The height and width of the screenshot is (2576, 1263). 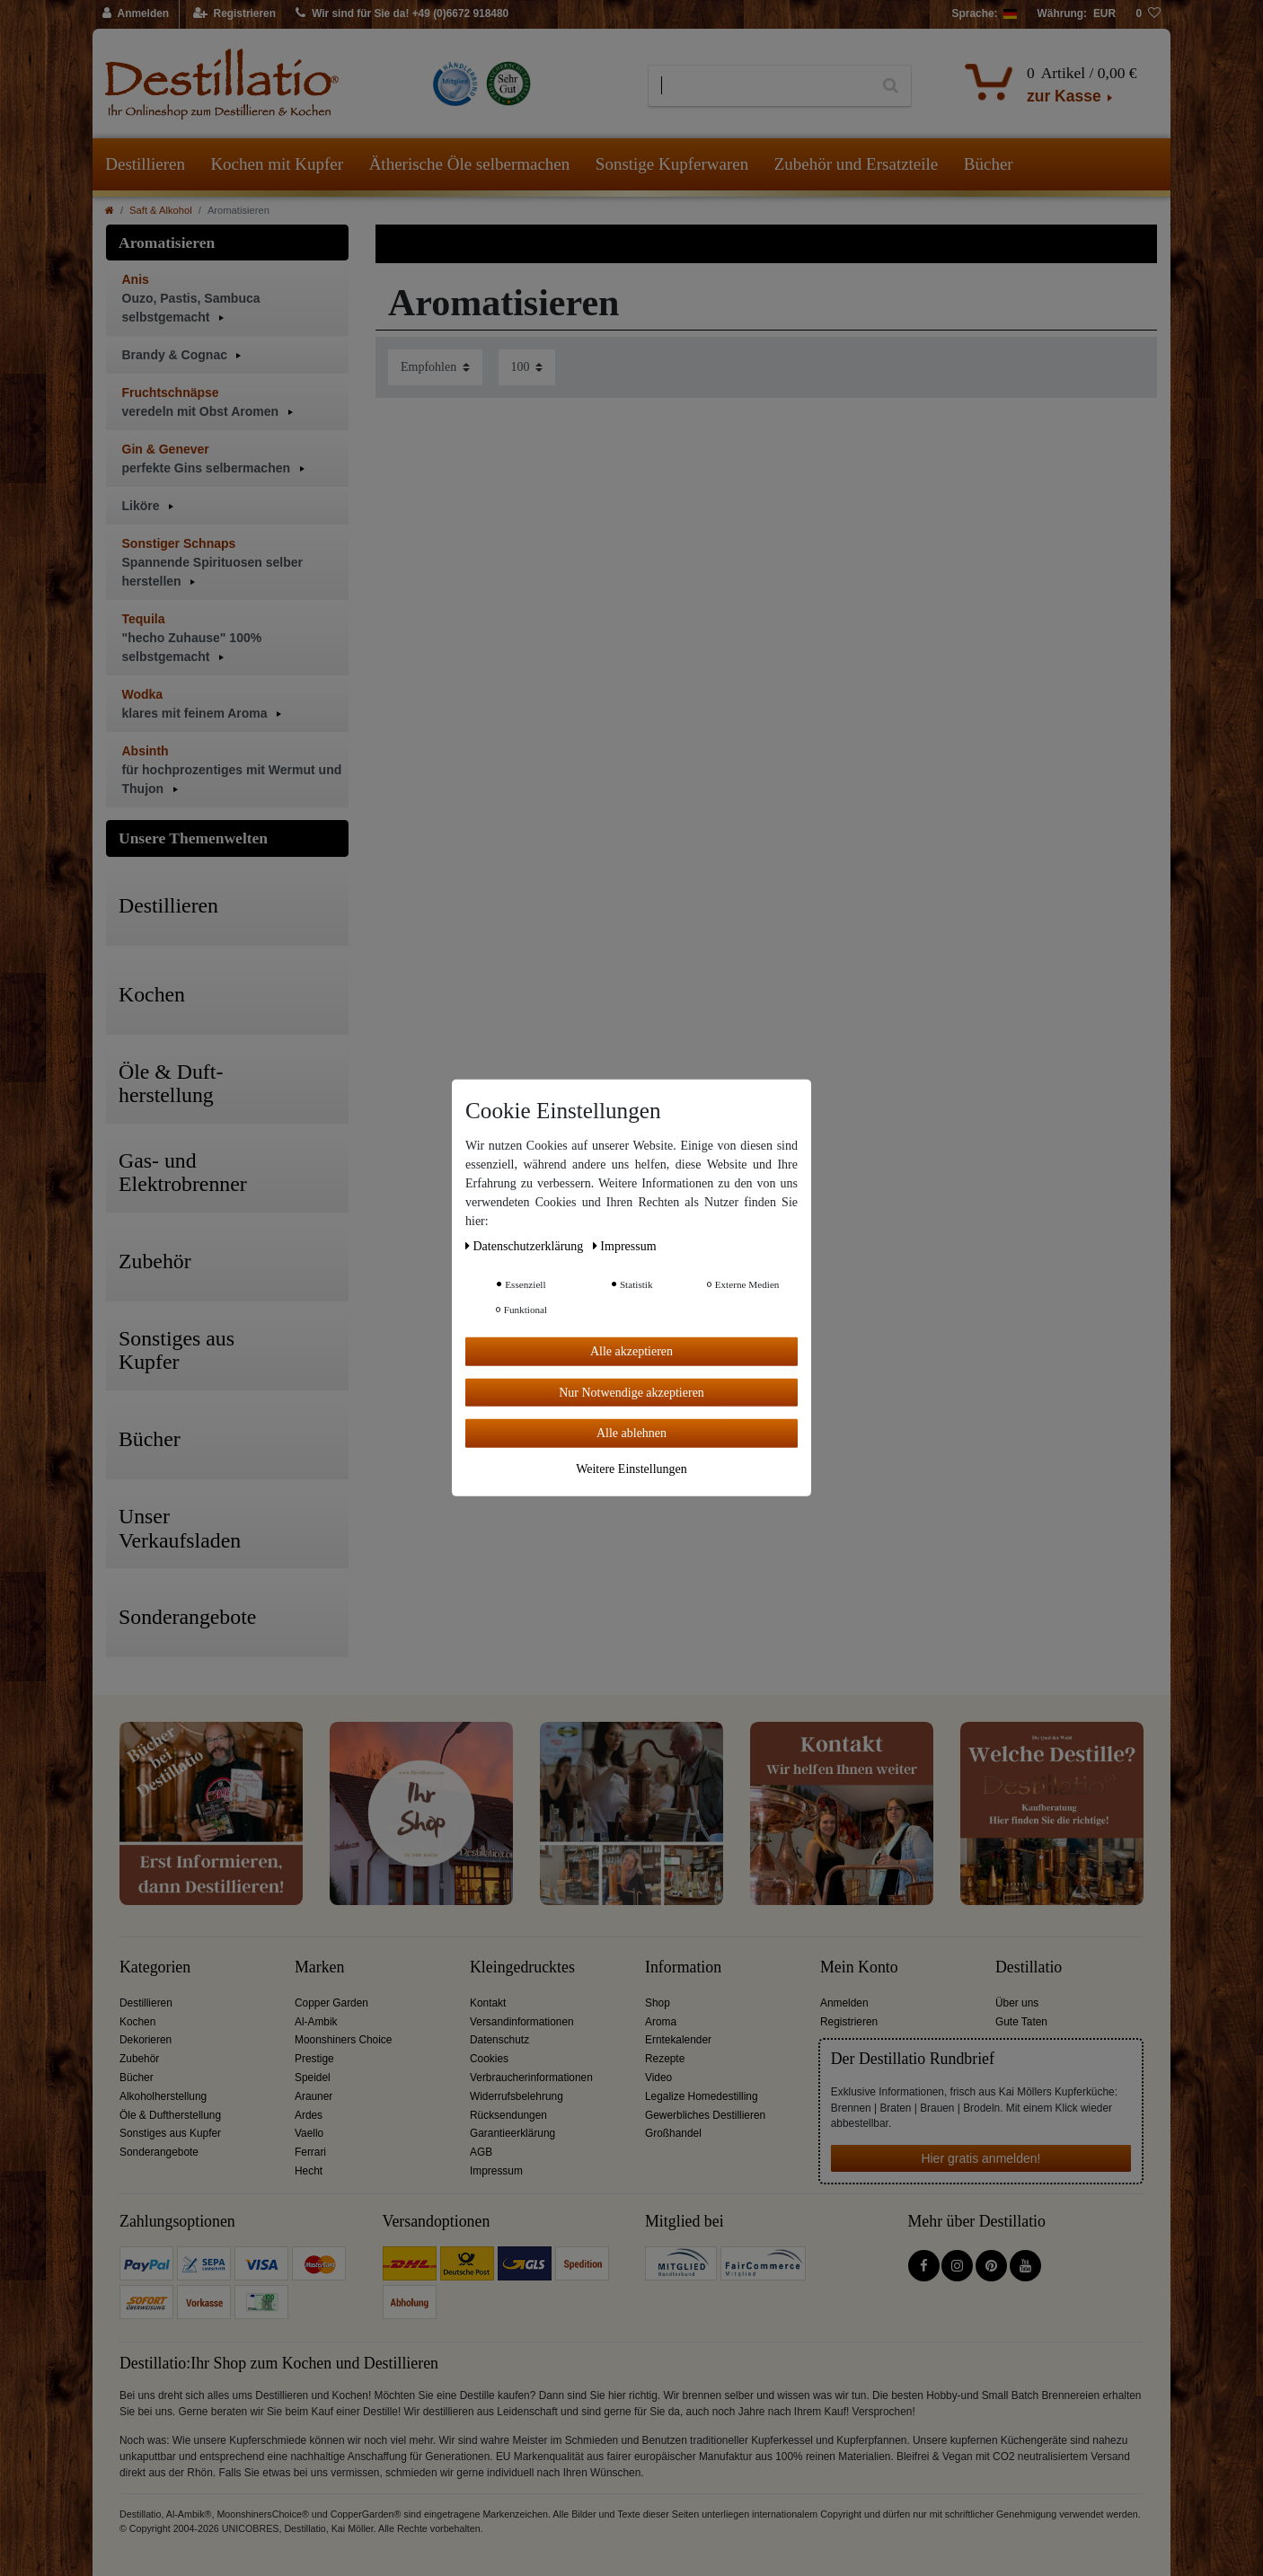 I want to click on Speidel, so click(x=313, y=2077).